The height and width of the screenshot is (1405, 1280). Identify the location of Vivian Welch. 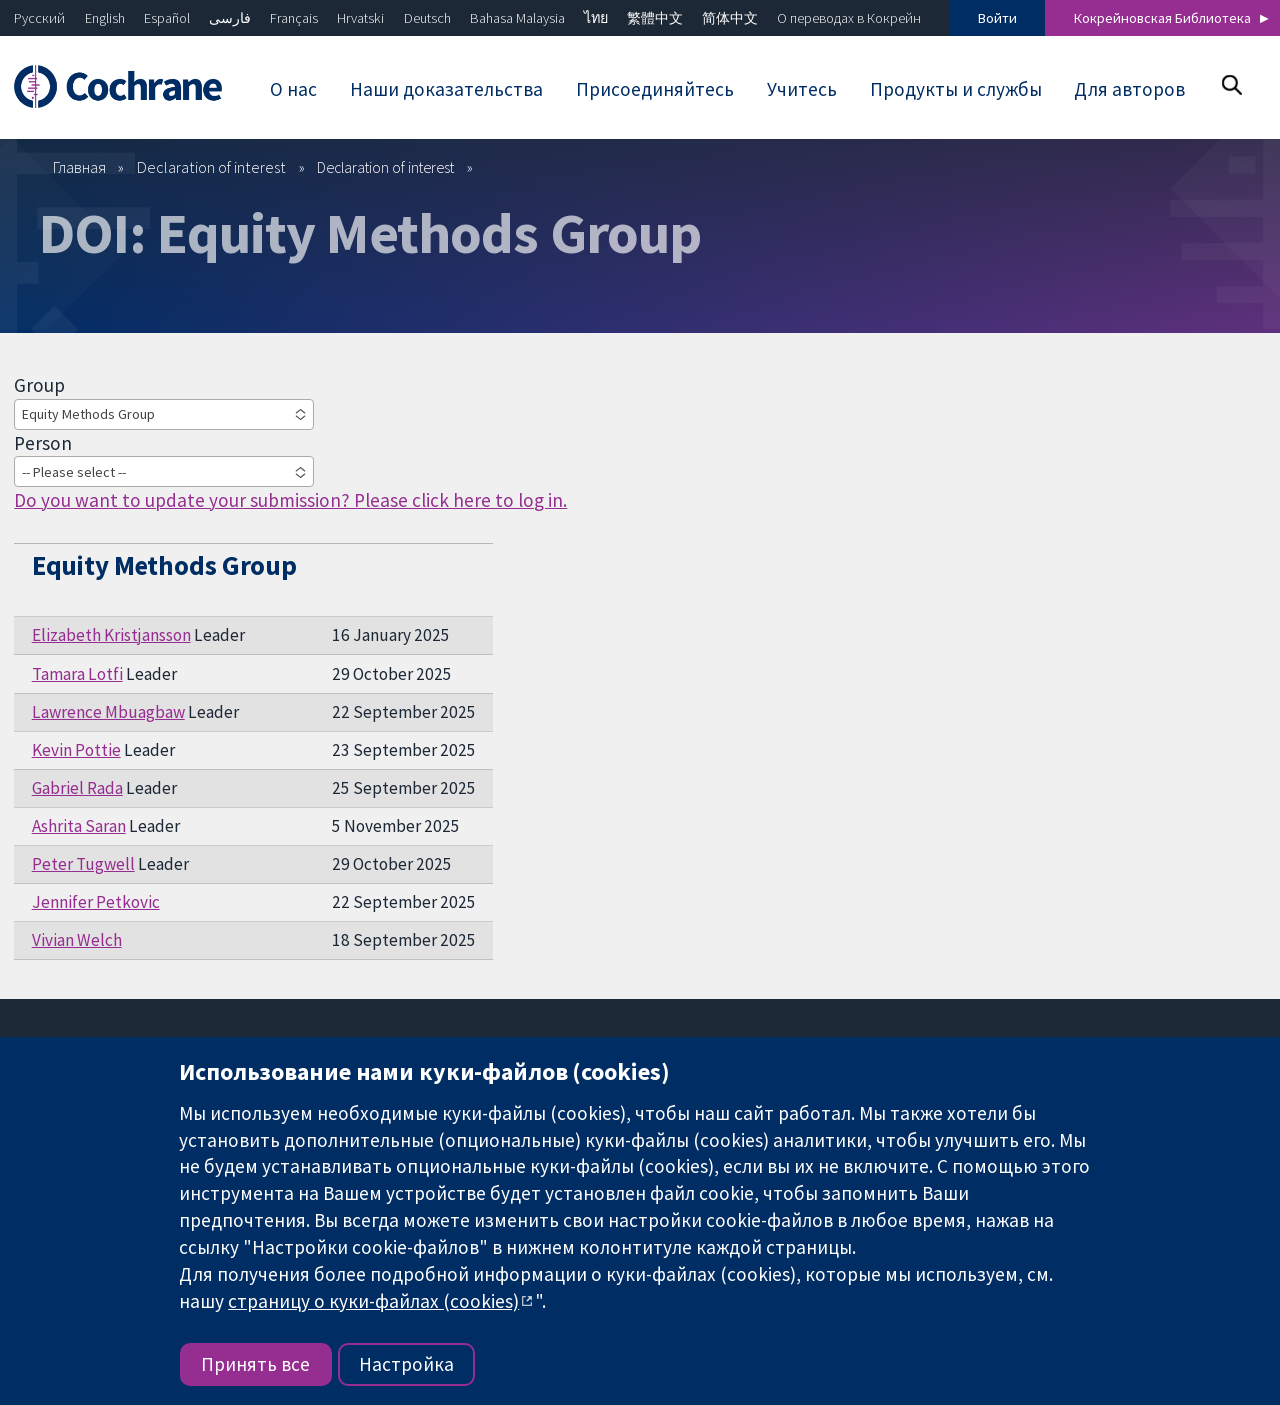
(77, 940).